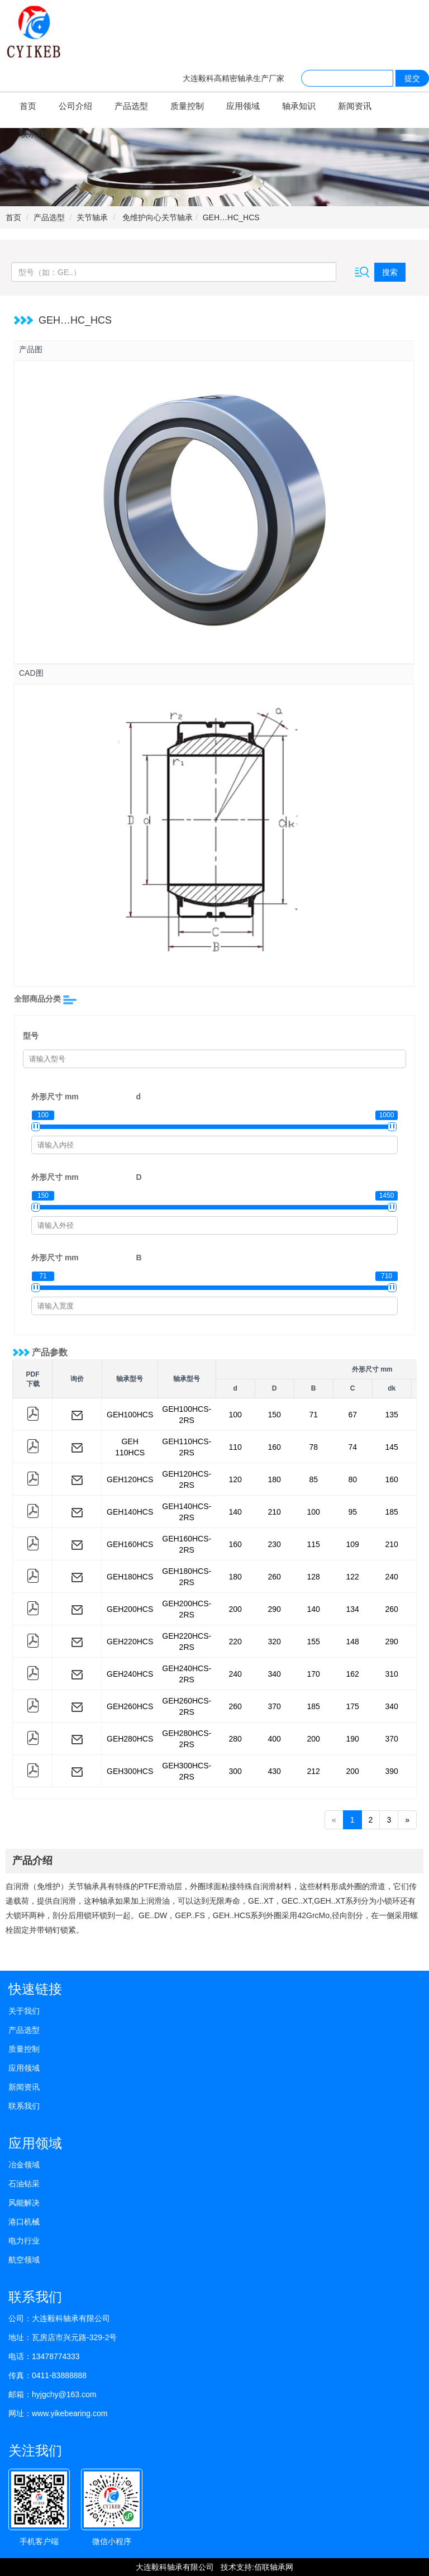 This screenshot has width=429, height=2576. Describe the element at coordinates (274, 1576) in the screenshot. I see `260` at that location.